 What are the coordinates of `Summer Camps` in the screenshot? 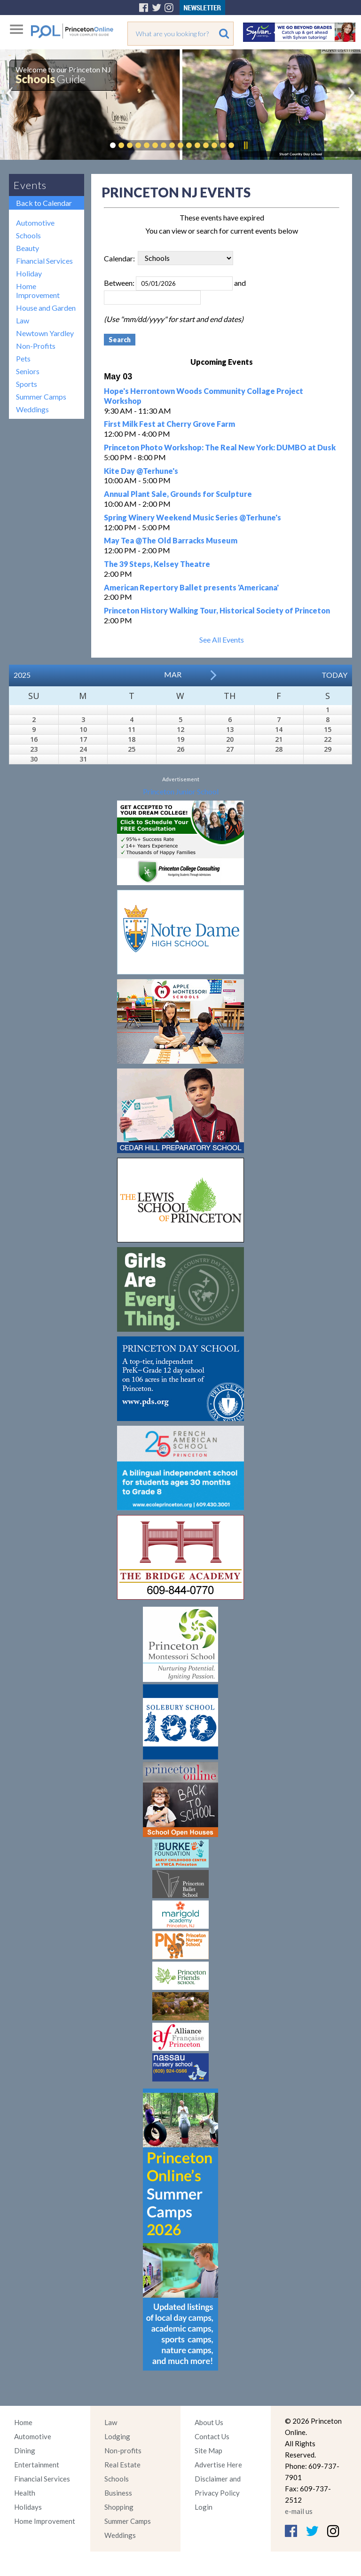 It's located at (41, 396).